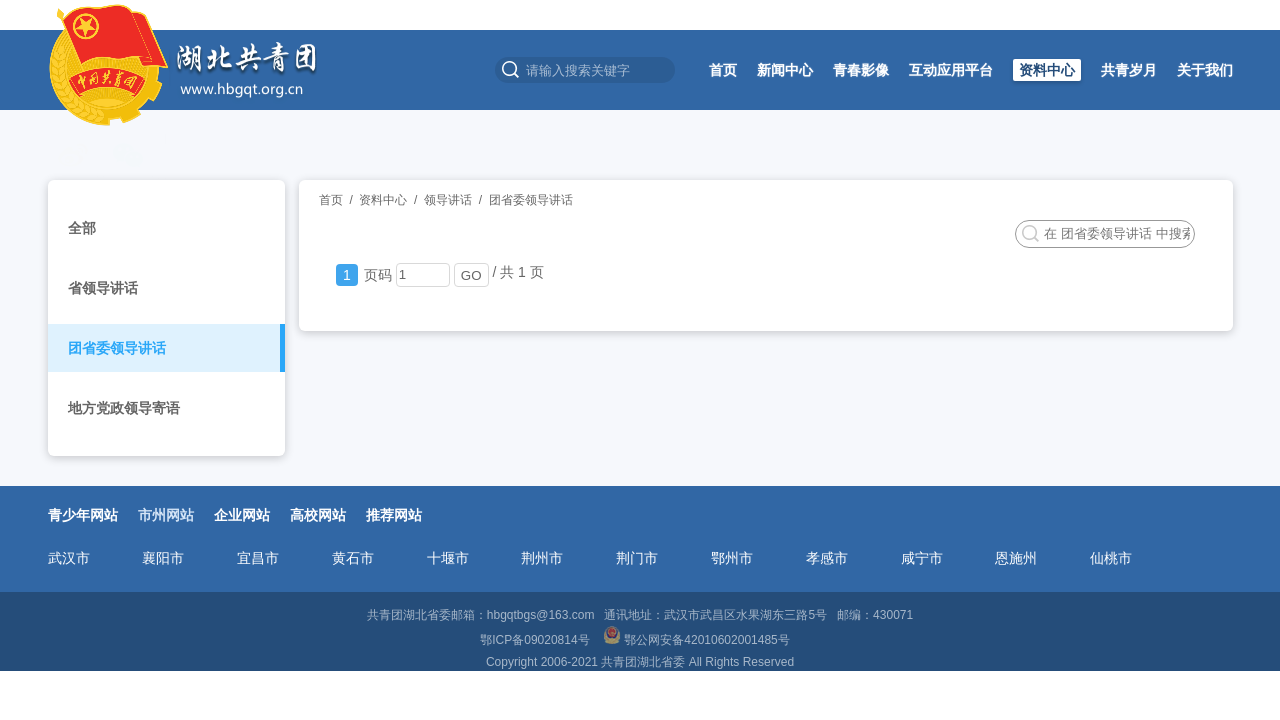 This screenshot has height=720, width=1280. What do you see at coordinates (1016, 558) in the screenshot?
I see `恩施州` at bounding box center [1016, 558].